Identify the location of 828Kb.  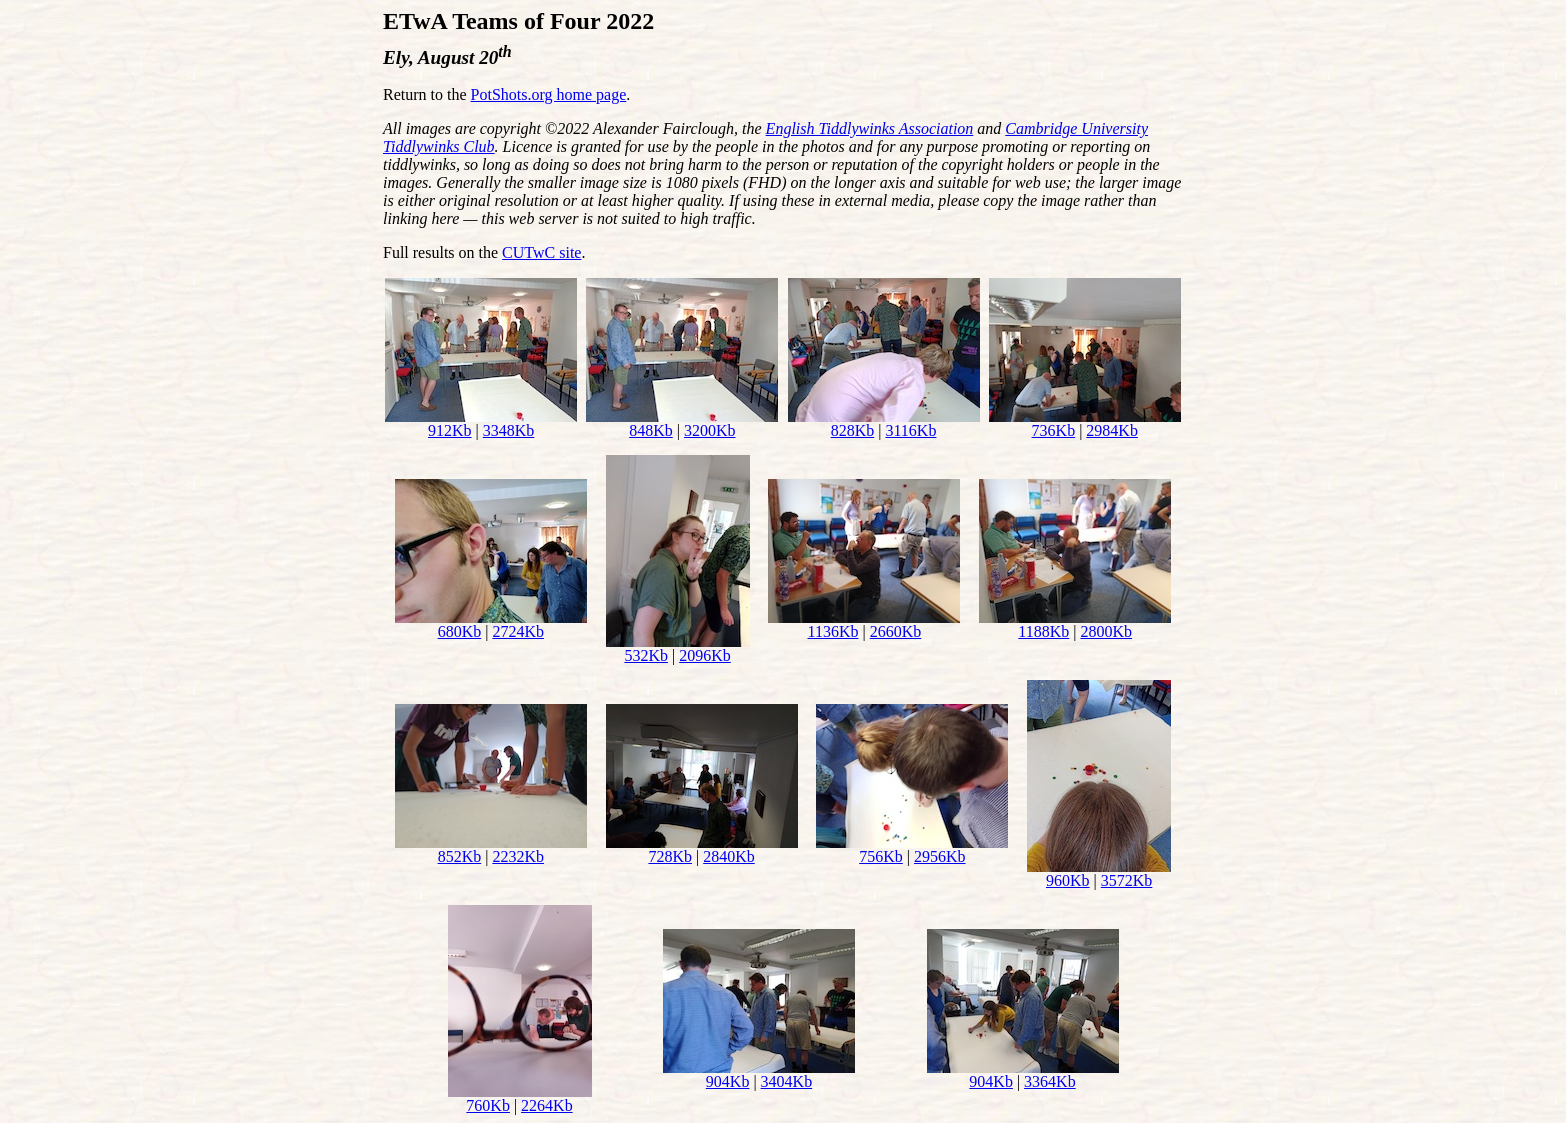
(853, 430).